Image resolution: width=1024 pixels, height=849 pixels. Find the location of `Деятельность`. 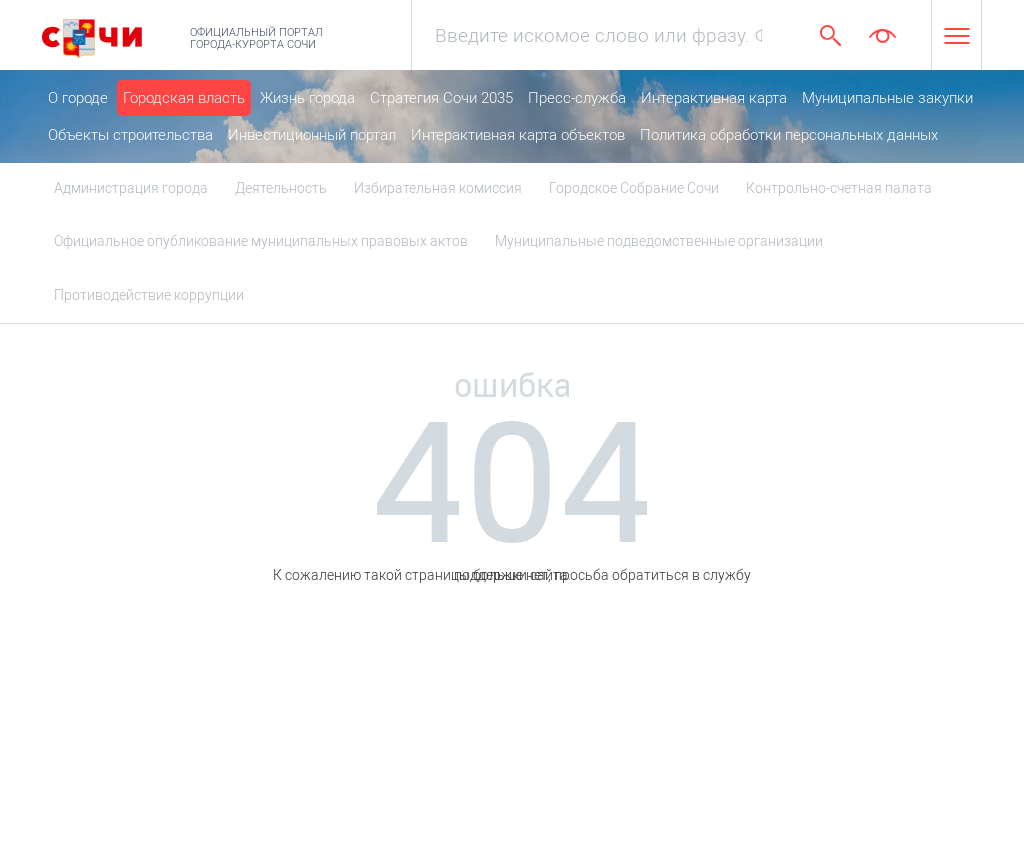

Деятельность is located at coordinates (281, 188).